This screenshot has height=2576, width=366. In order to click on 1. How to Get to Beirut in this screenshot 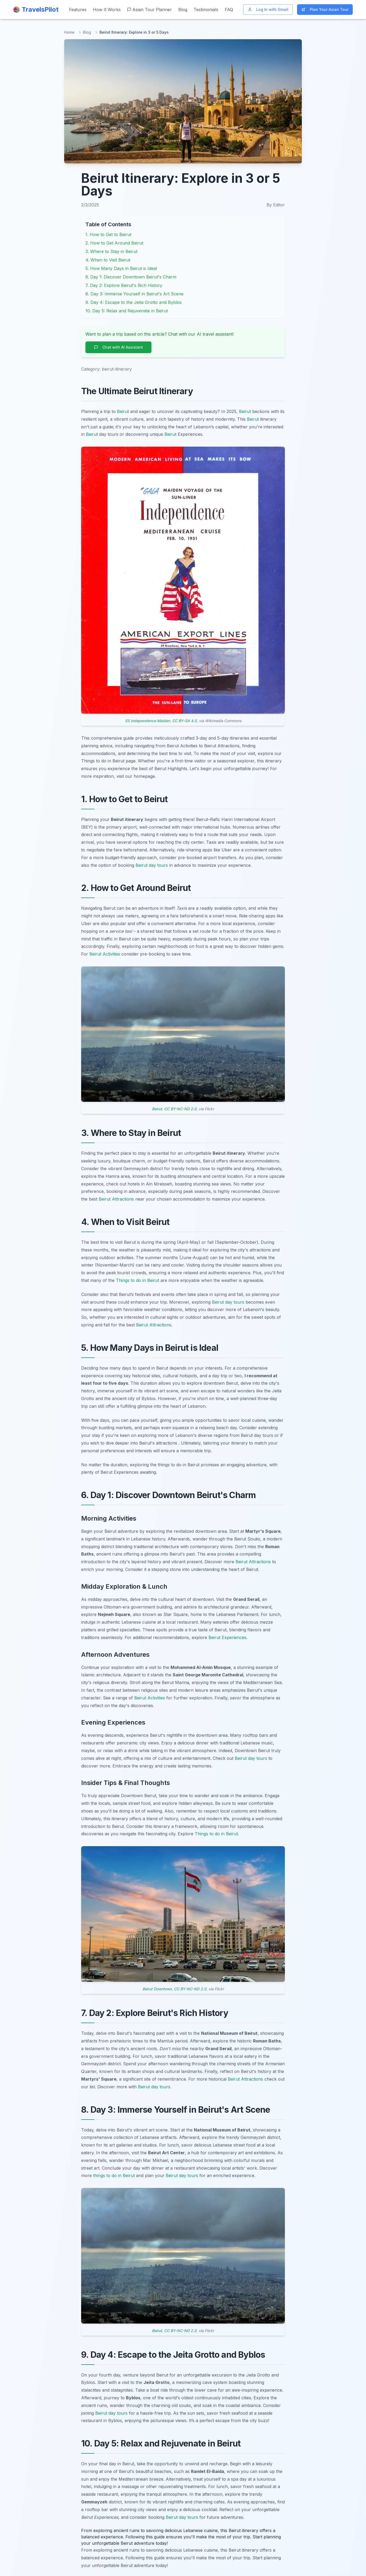, I will do `click(108, 234)`.